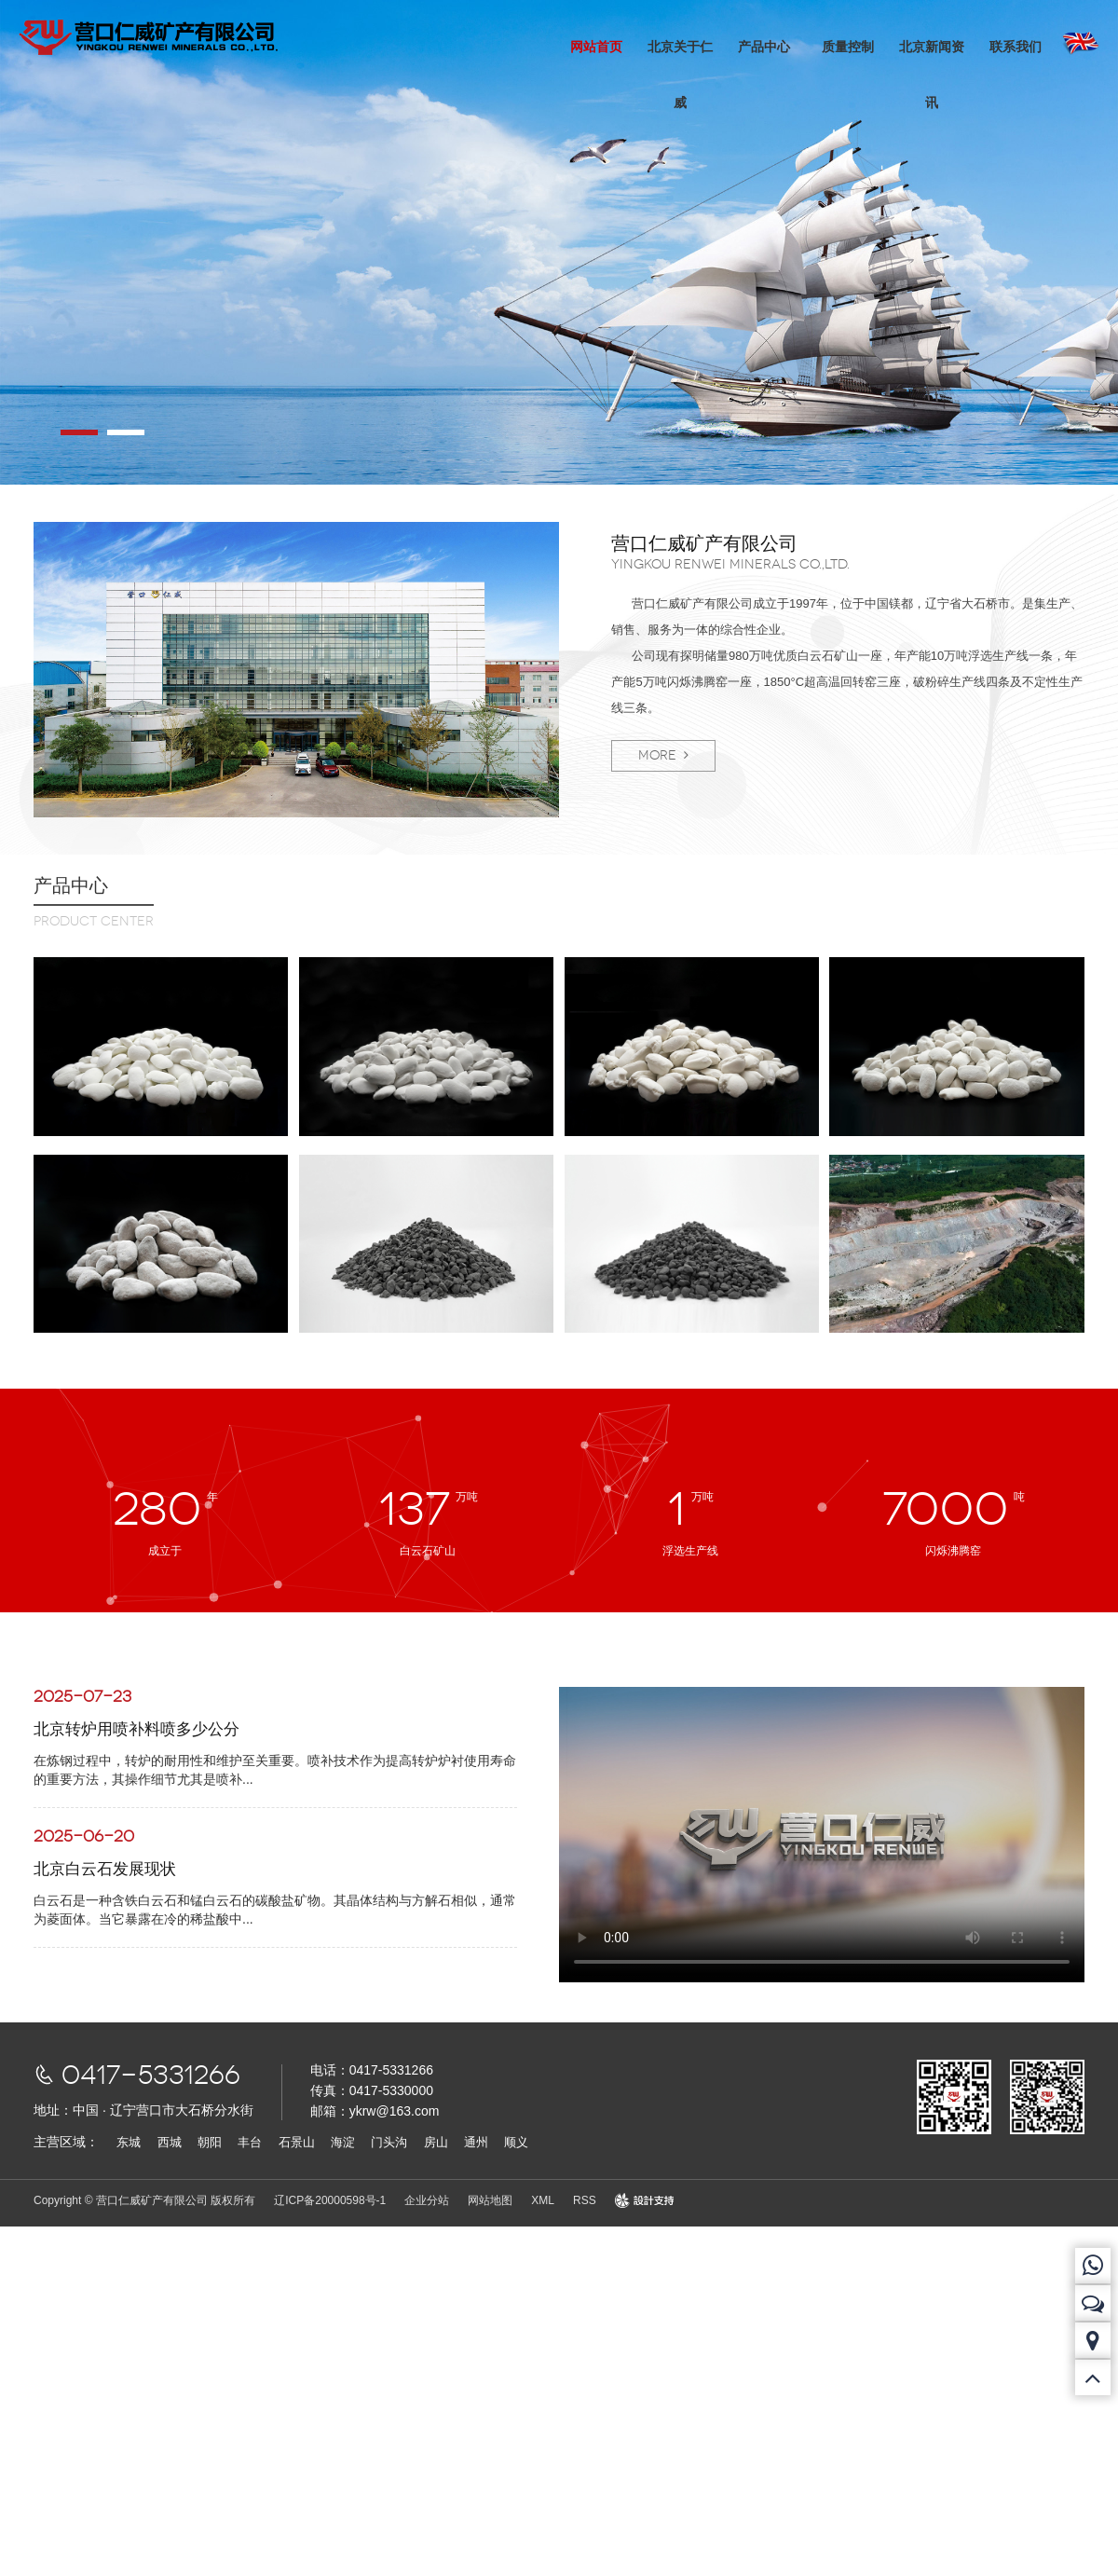 Image resolution: width=1118 pixels, height=2576 pixels. What do you see at coordinates (476, 2142) in the screenshot?
I see `通州` at bounding box center [476, 2142].